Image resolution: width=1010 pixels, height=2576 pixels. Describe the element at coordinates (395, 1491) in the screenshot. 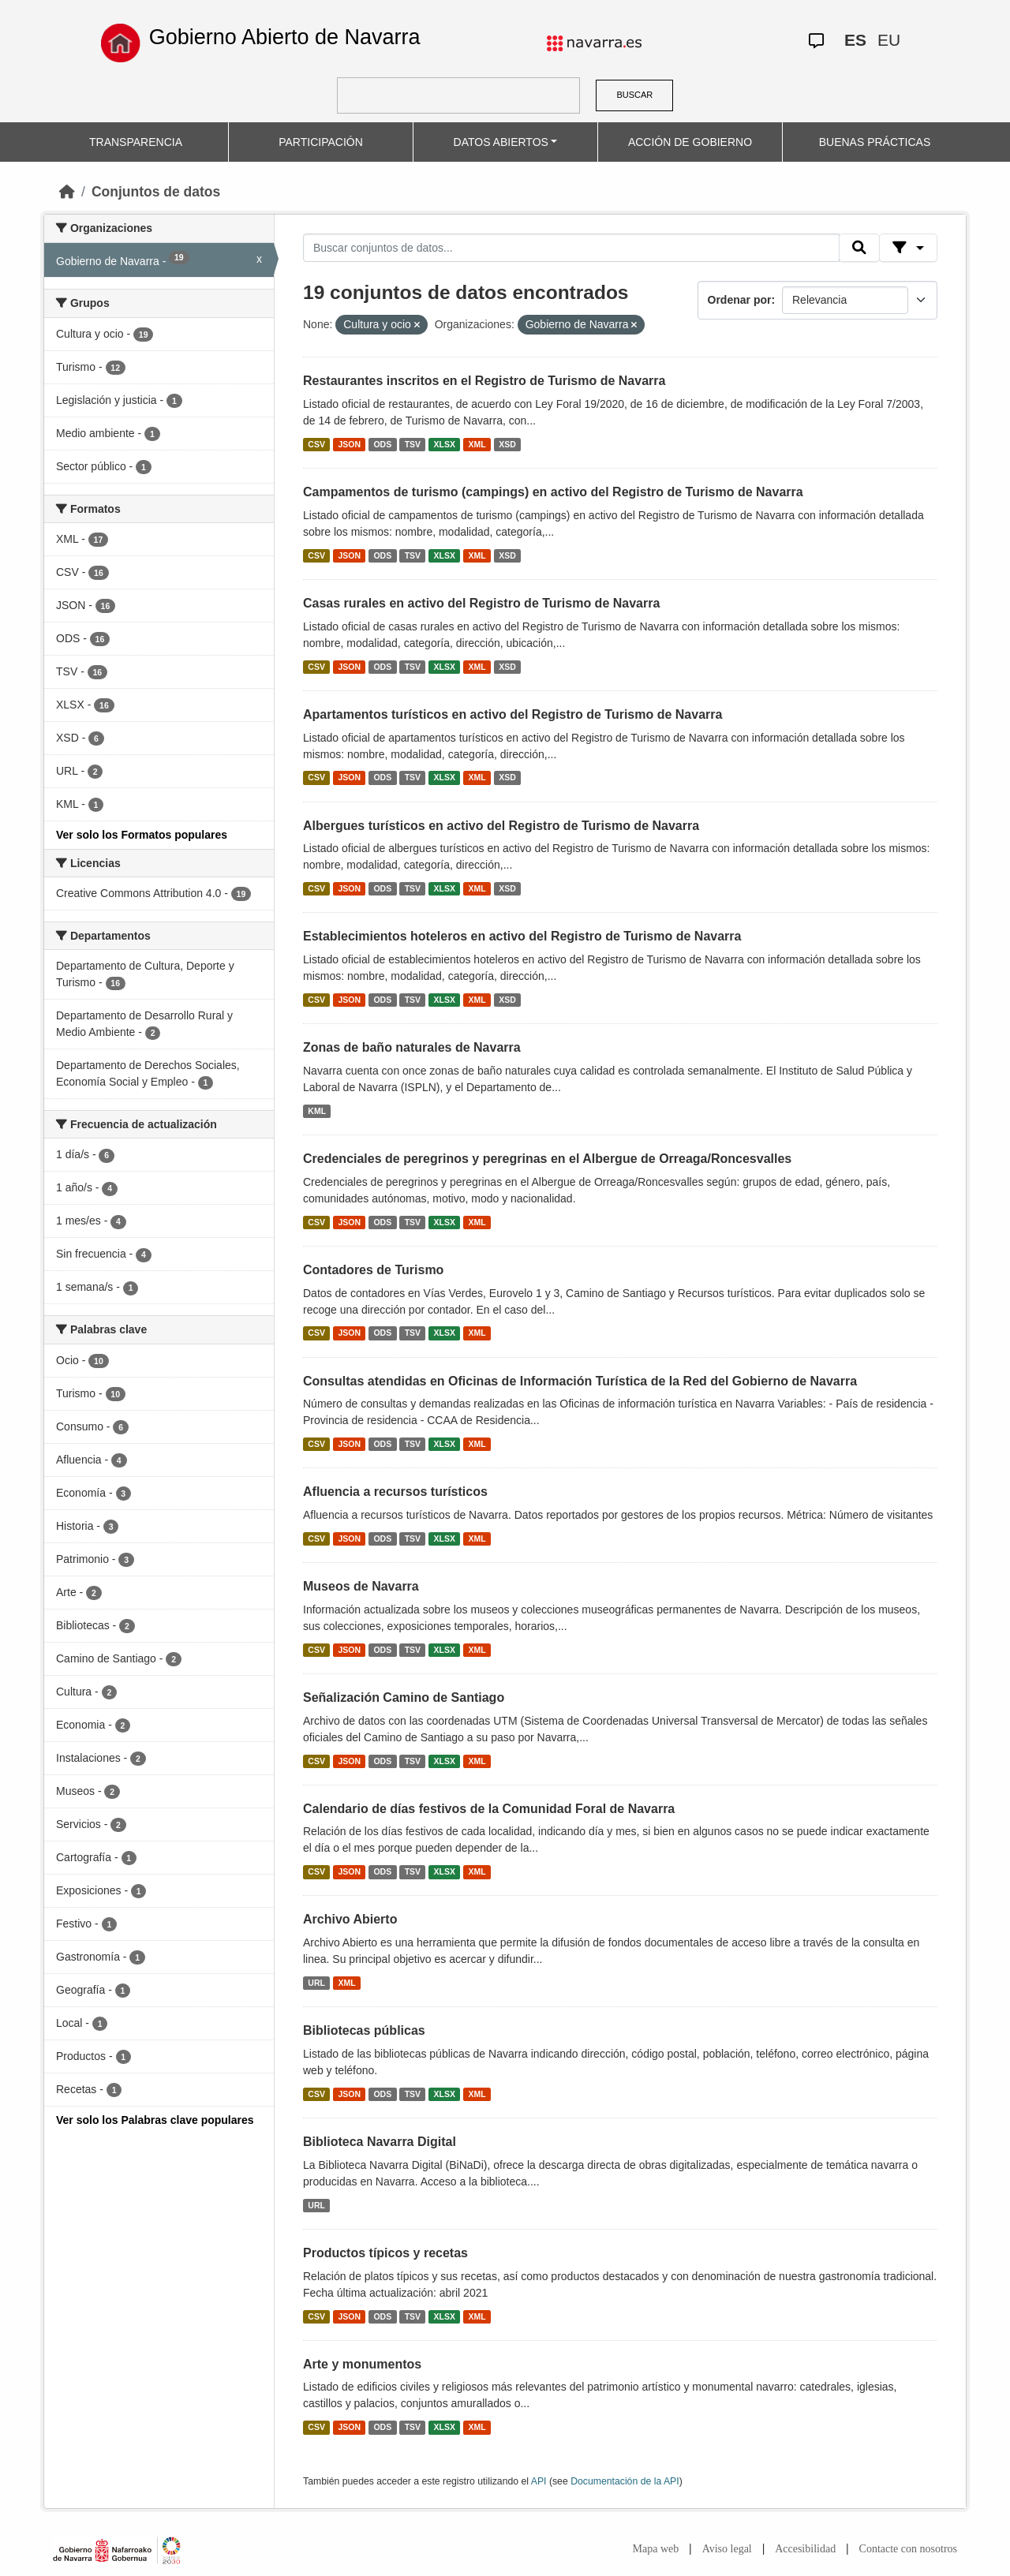

I see `Afluencia a recursos turísticos` at that location.